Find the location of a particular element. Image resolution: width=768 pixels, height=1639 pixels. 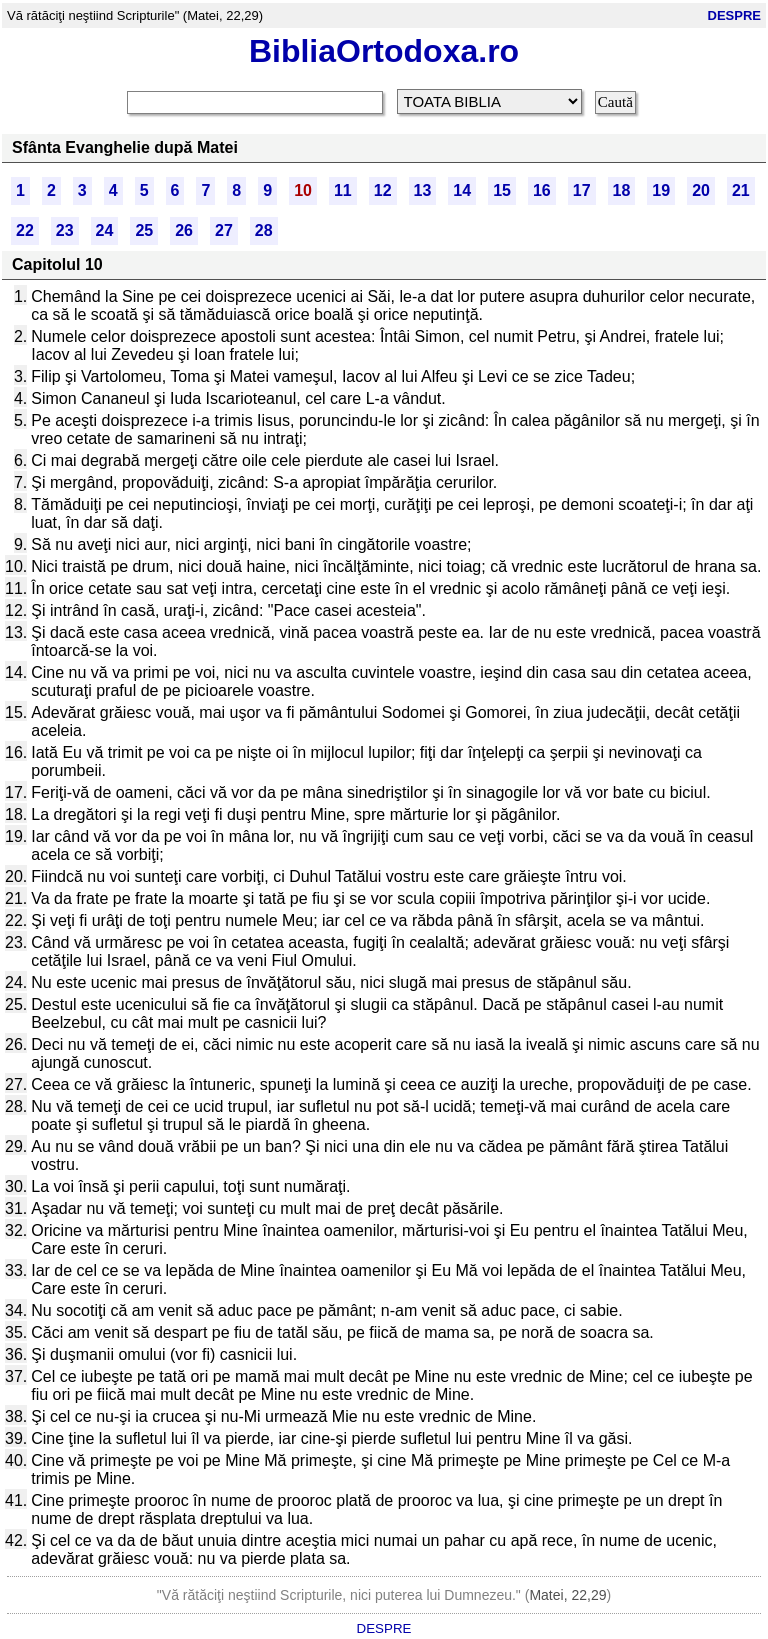

19 is located at coordinates (661, 190).